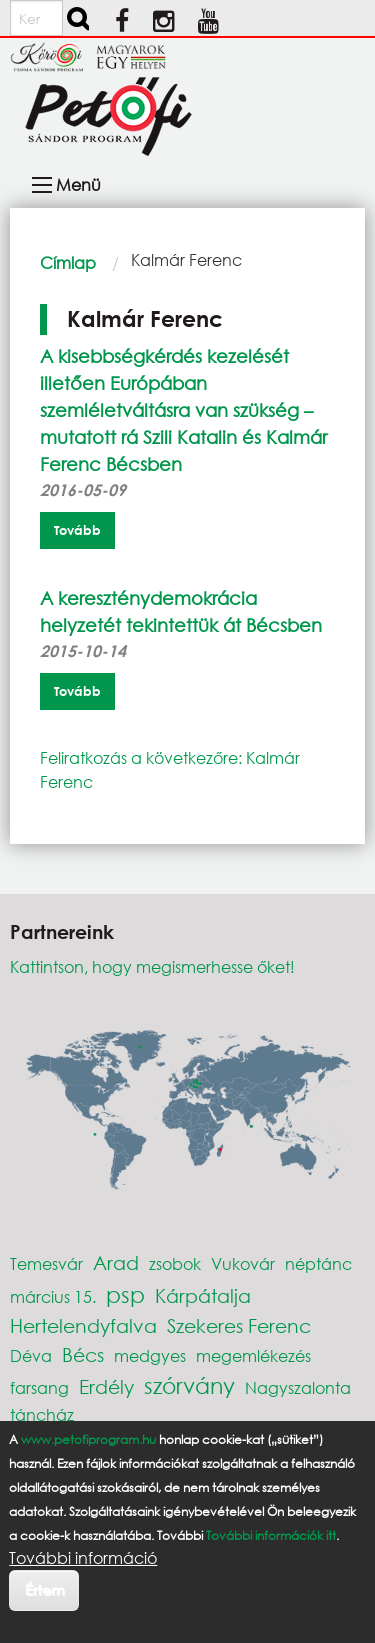 This screenshot has width=375, height=1643. Describe the element at coordinates (53, 1296) in the screenshot. I see `március 15.` at that location.